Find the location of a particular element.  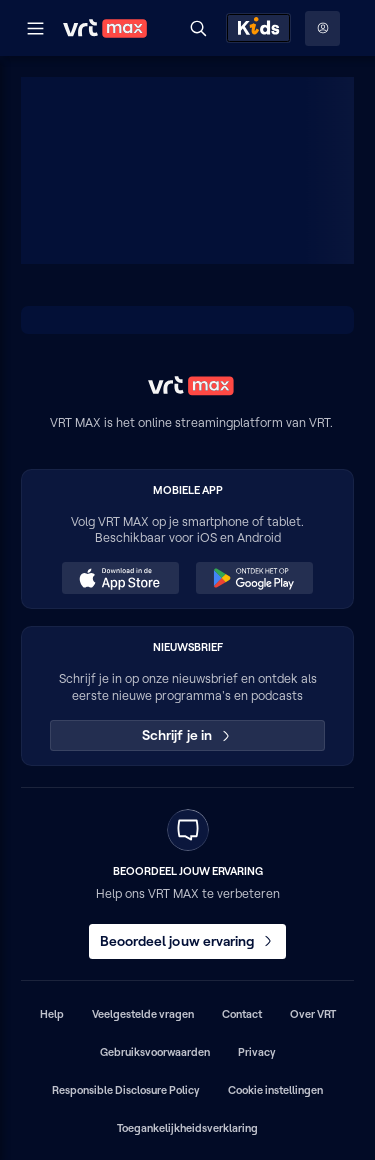

[Profielmenu: Aanmelden] is located at coordinates (322, 28).